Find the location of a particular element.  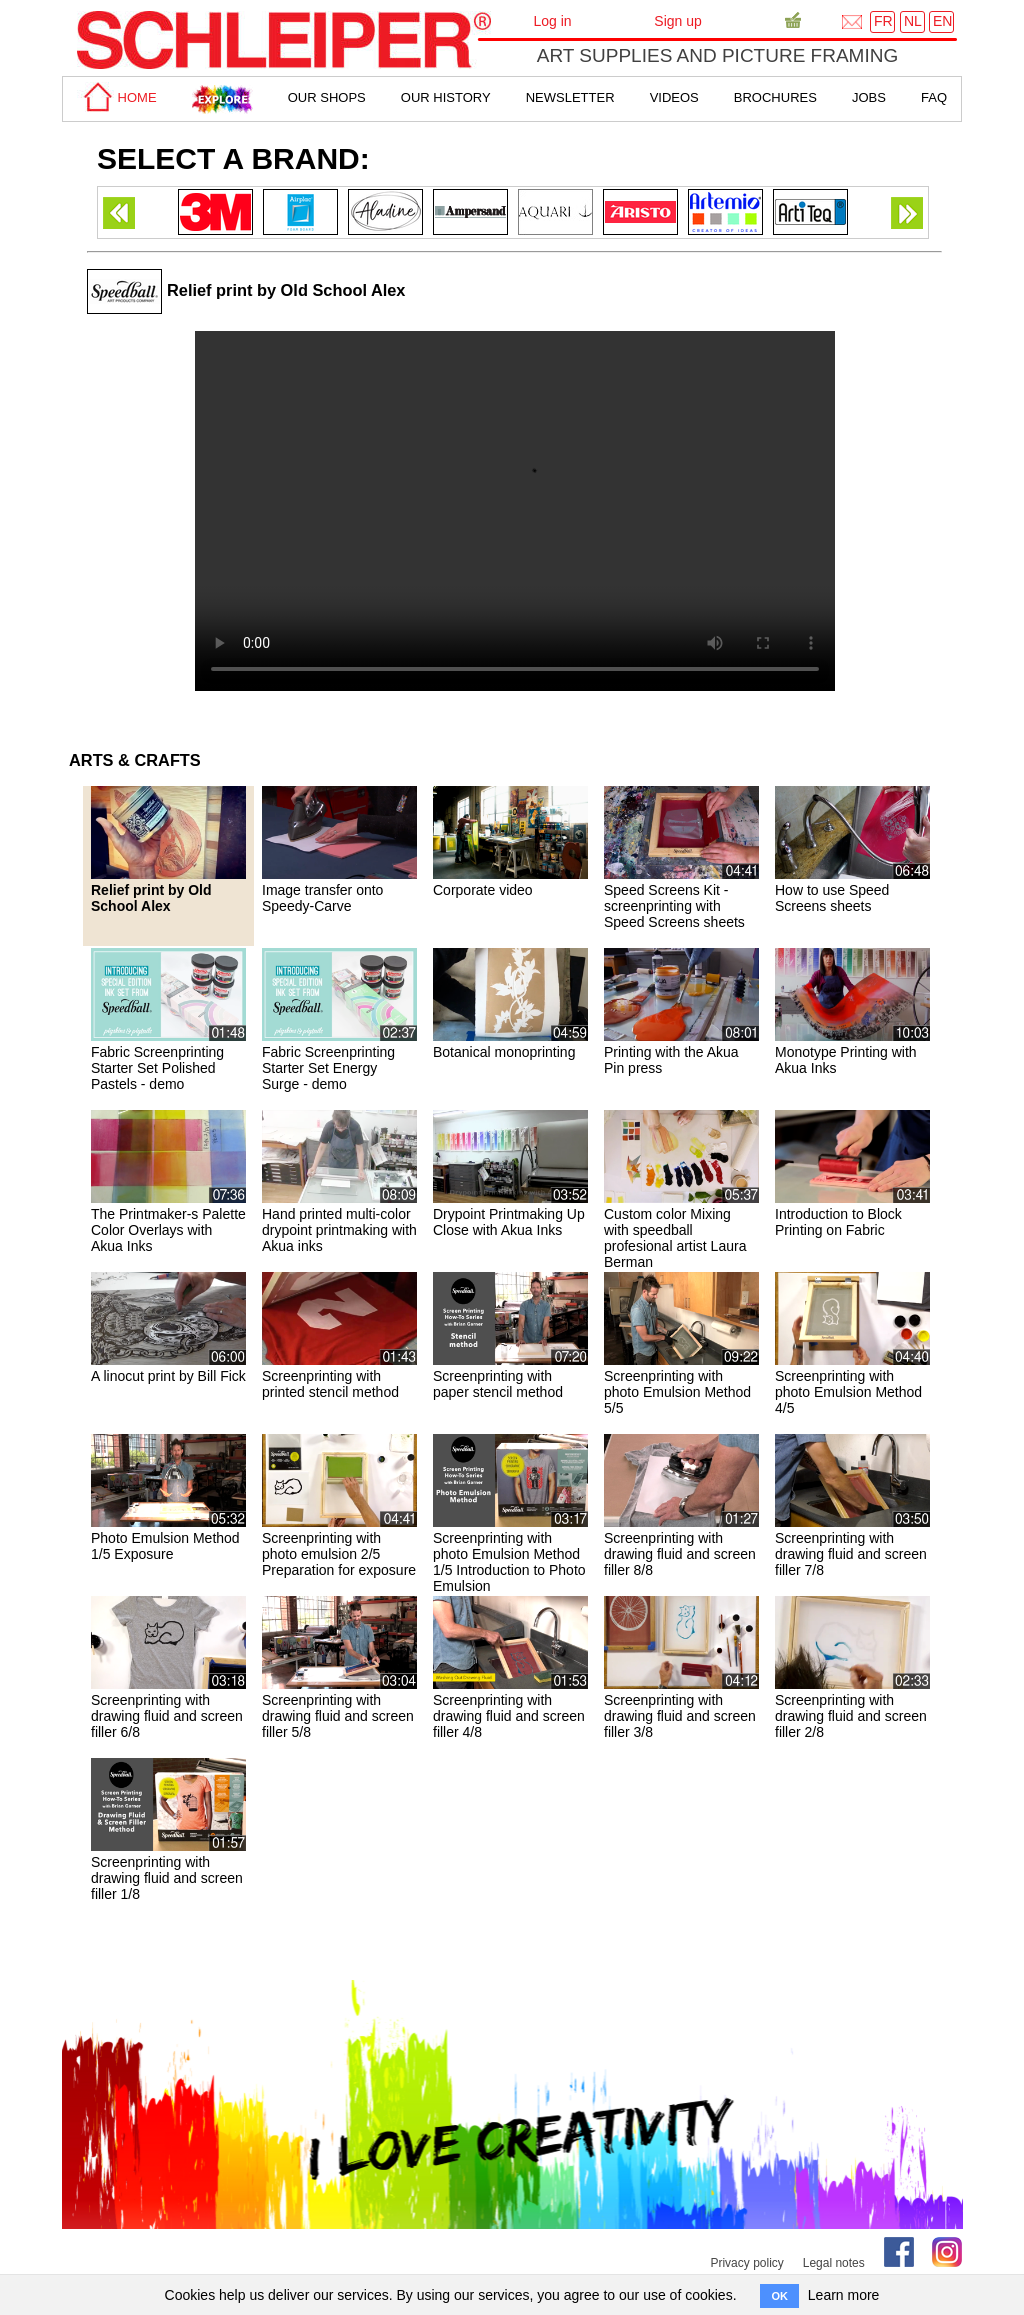

Our shops is located at coordinates (327, 97).